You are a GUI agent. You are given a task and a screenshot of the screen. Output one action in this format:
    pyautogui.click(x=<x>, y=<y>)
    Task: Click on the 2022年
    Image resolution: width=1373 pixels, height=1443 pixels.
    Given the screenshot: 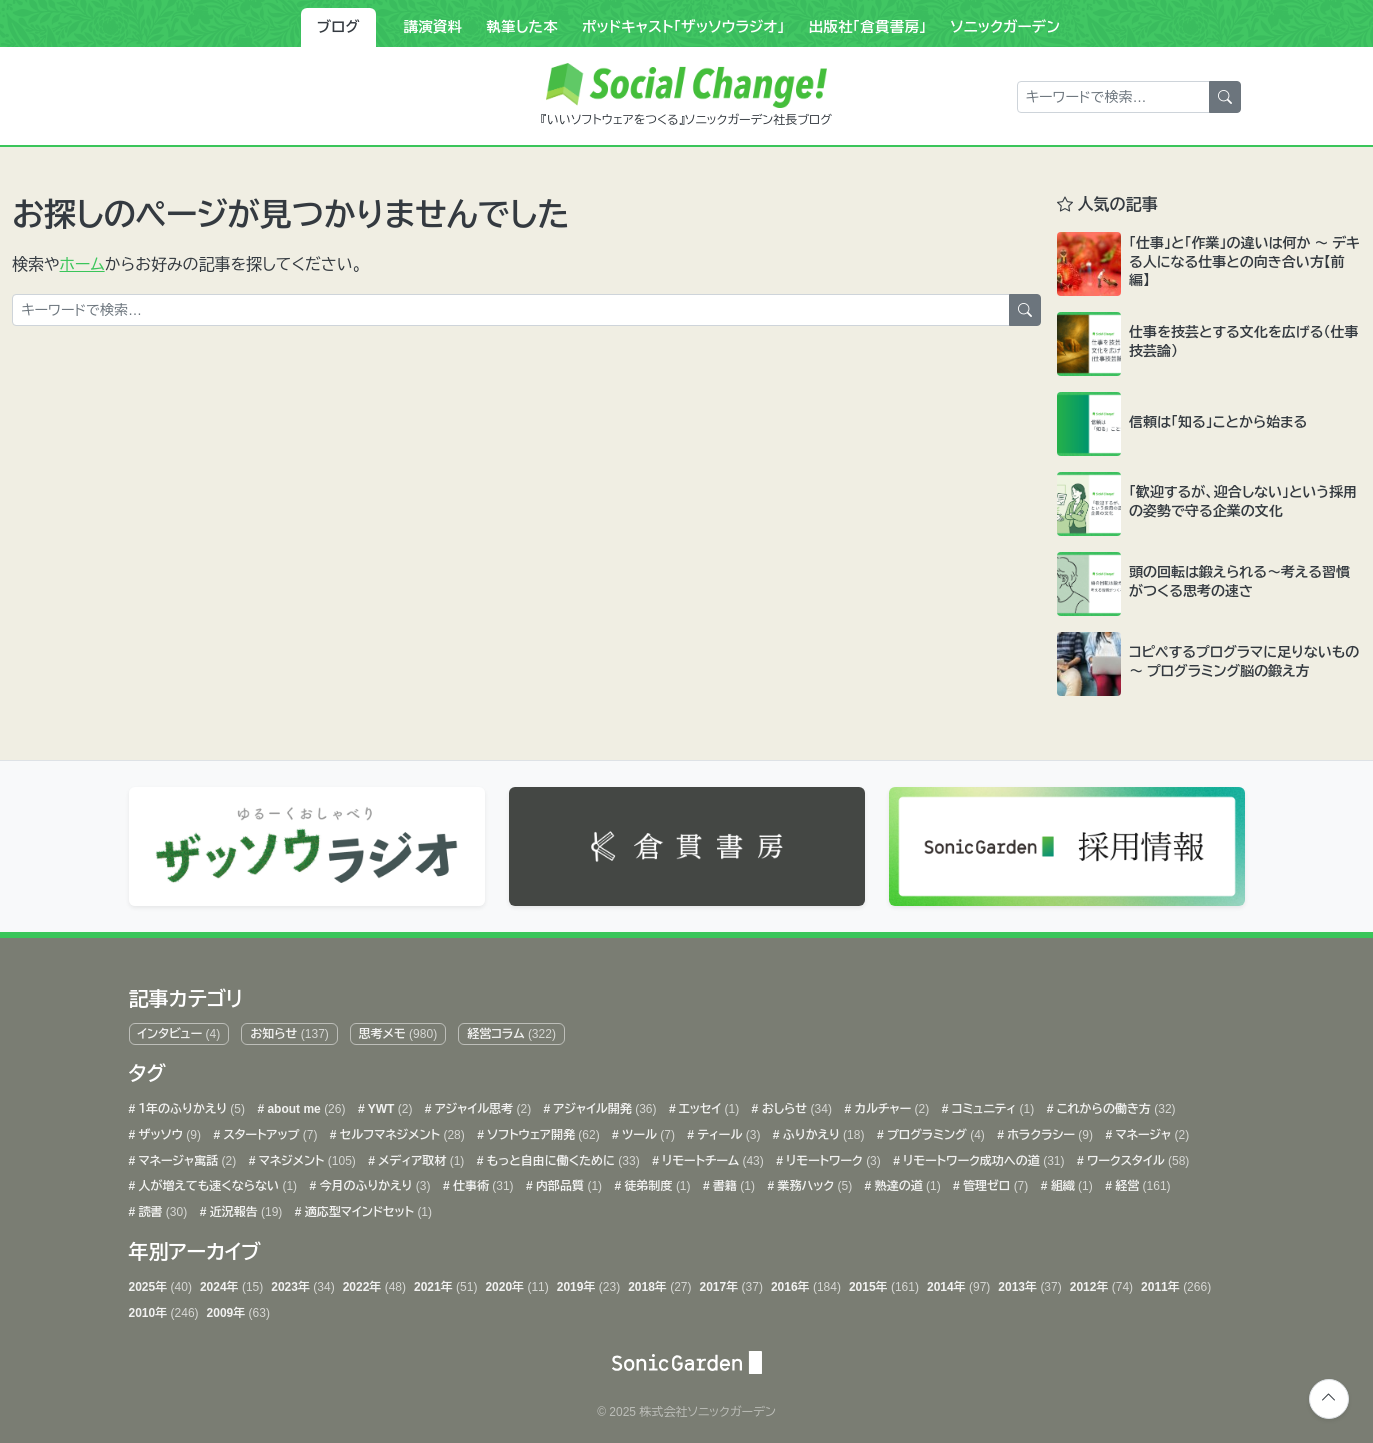 What is the action you would take?
    pyautogui.click(x=374, y=1283)
    